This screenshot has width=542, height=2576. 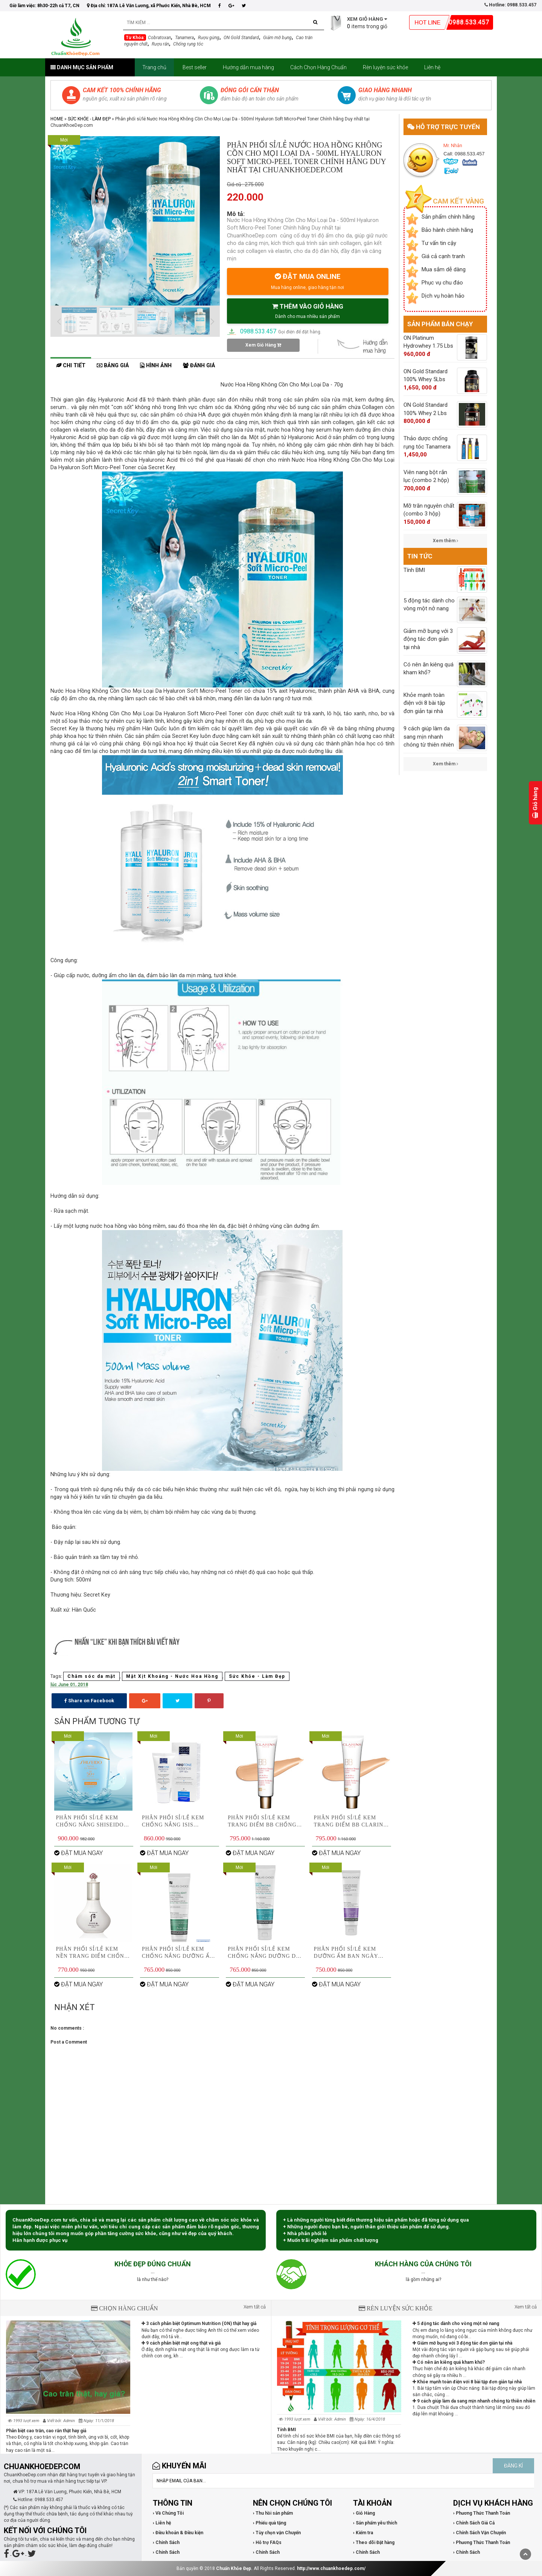 What do you see at coordinates (331, 2568) in the screenshot?
I see `http://www.chuankhoedep.com/` at bounding box center [331, 2568].